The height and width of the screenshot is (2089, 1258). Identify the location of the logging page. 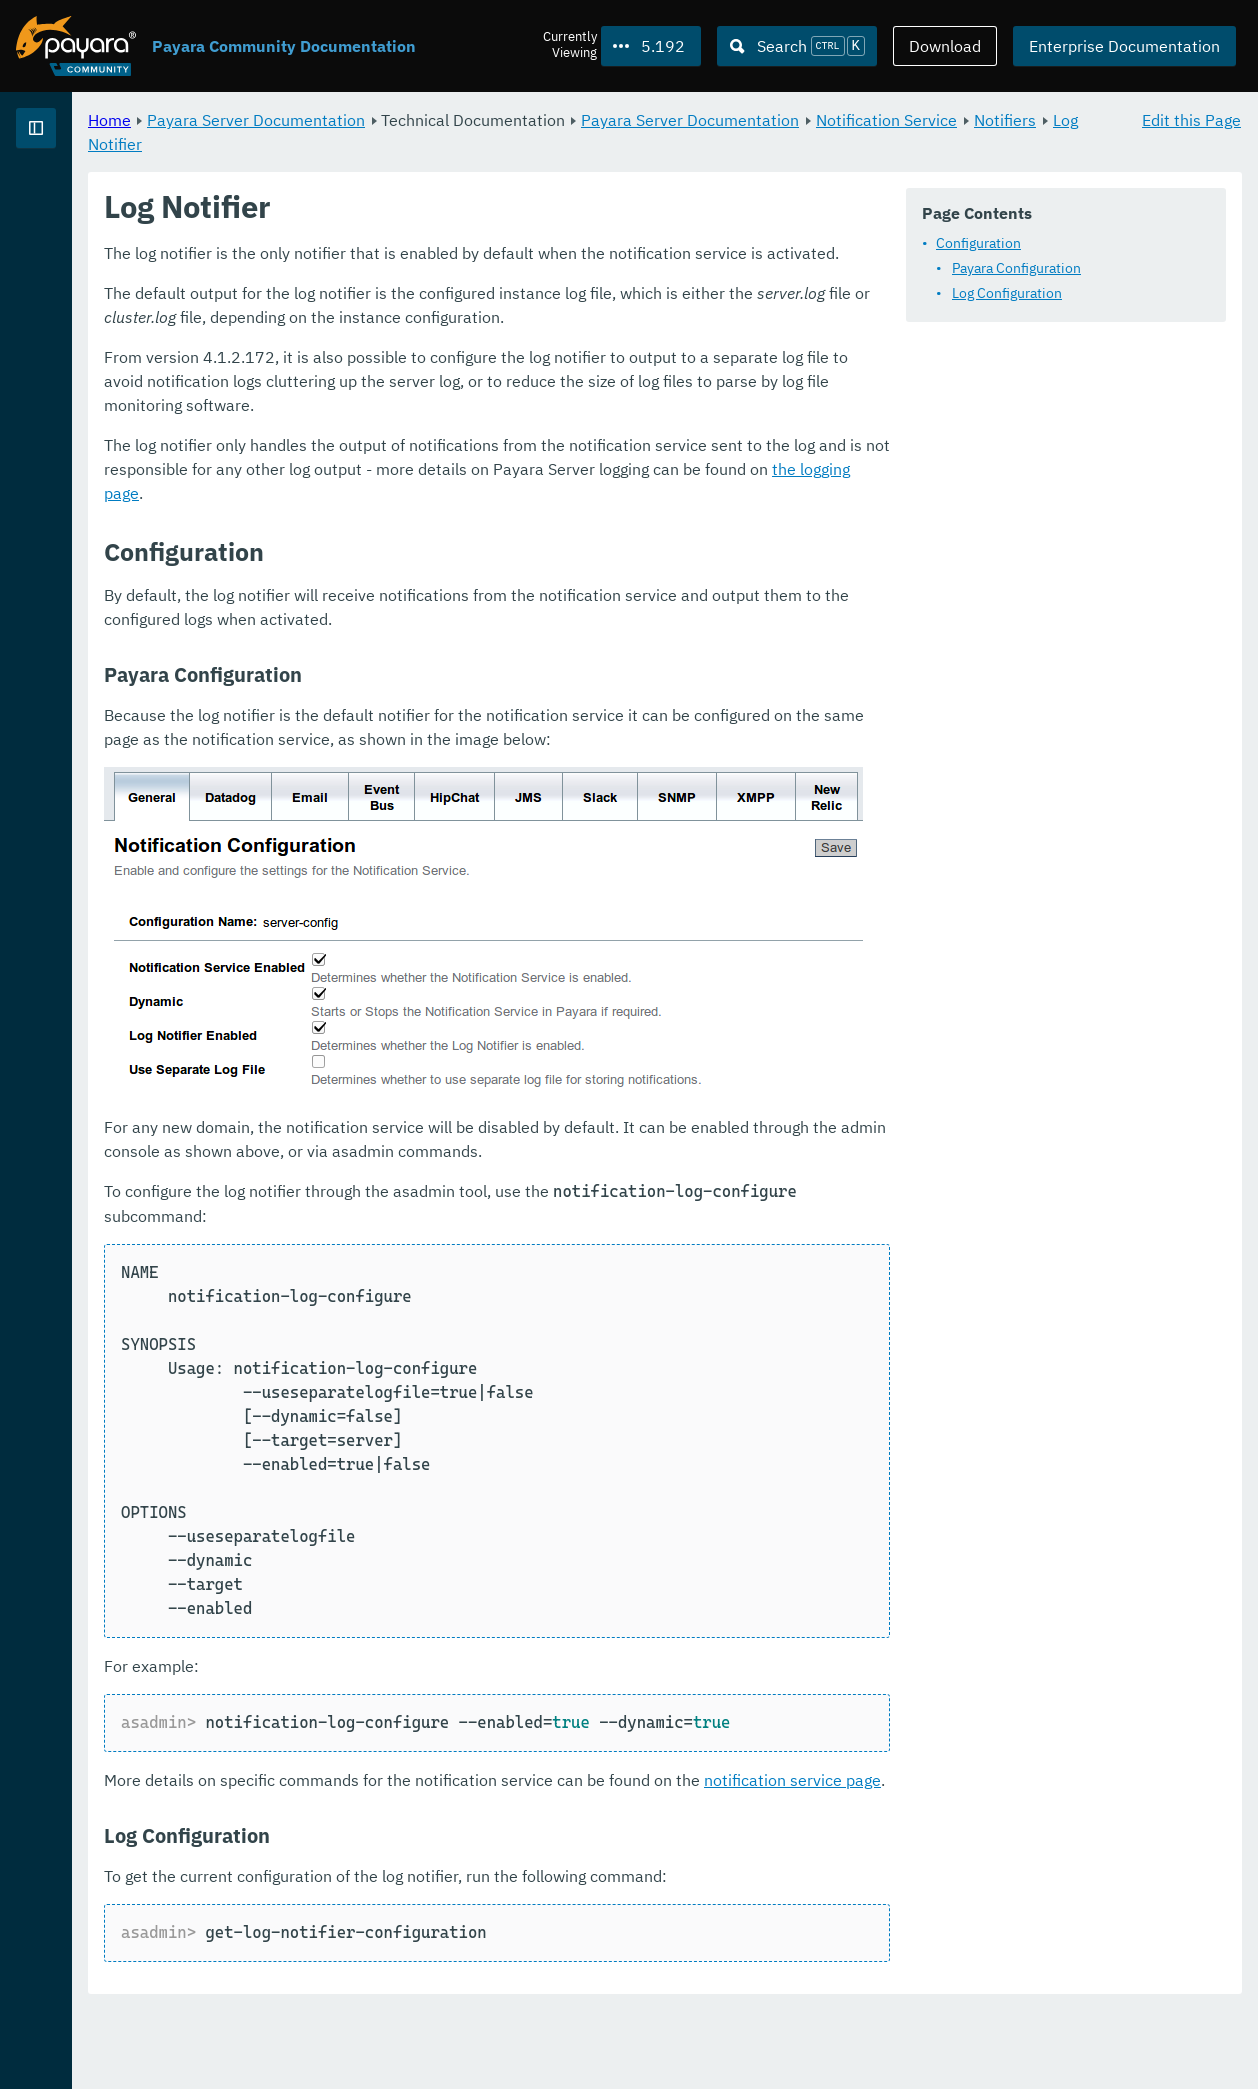
(1079, 596).